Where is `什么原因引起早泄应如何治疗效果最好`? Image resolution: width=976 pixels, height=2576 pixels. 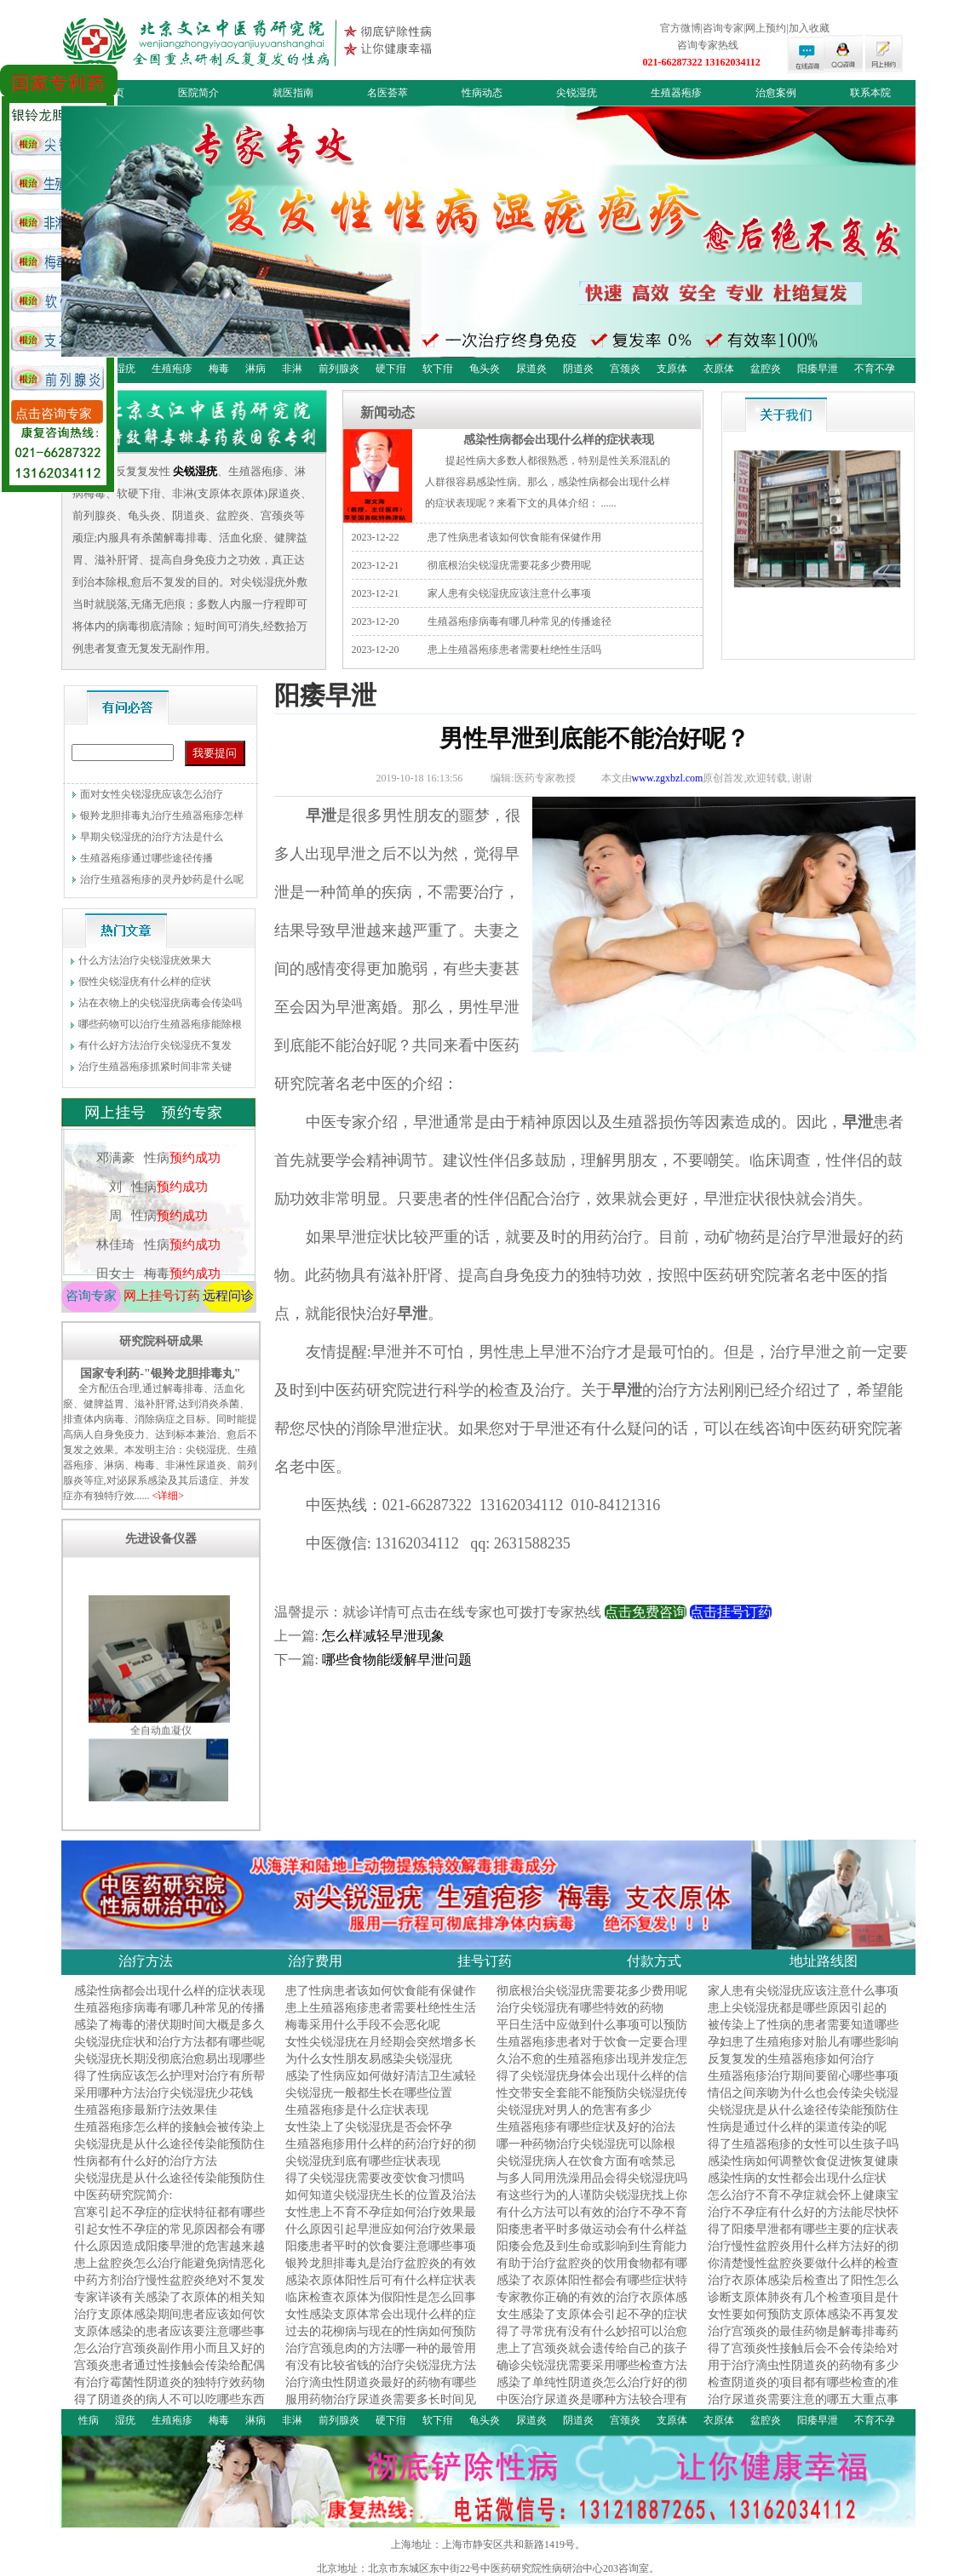
什么原因引起早泄应如何治疗效果最好 is located at coordinates (380, 2237).